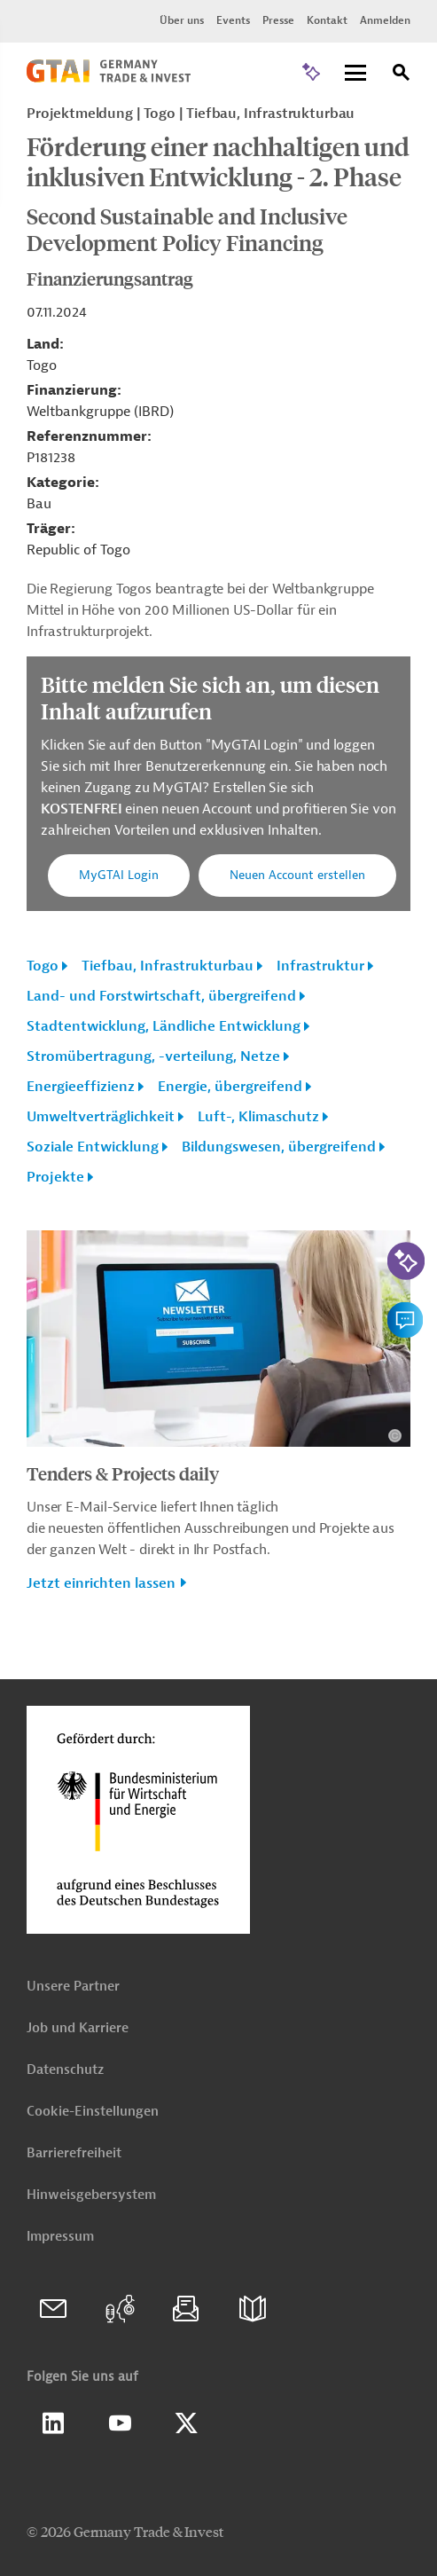 The image size is (437, 2576). What do you see at coordinates (355, 74) in the screenshot?
I see `[Menu]` at bounding box center [355, 74].